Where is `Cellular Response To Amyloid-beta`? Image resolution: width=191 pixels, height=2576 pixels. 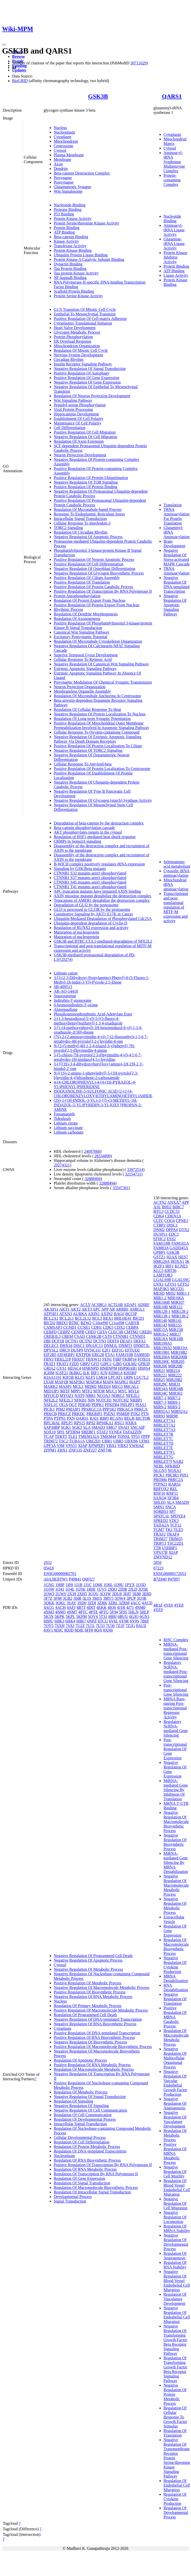 Cellular Response To Amyloid-beta is located at coordinates (83, 764).